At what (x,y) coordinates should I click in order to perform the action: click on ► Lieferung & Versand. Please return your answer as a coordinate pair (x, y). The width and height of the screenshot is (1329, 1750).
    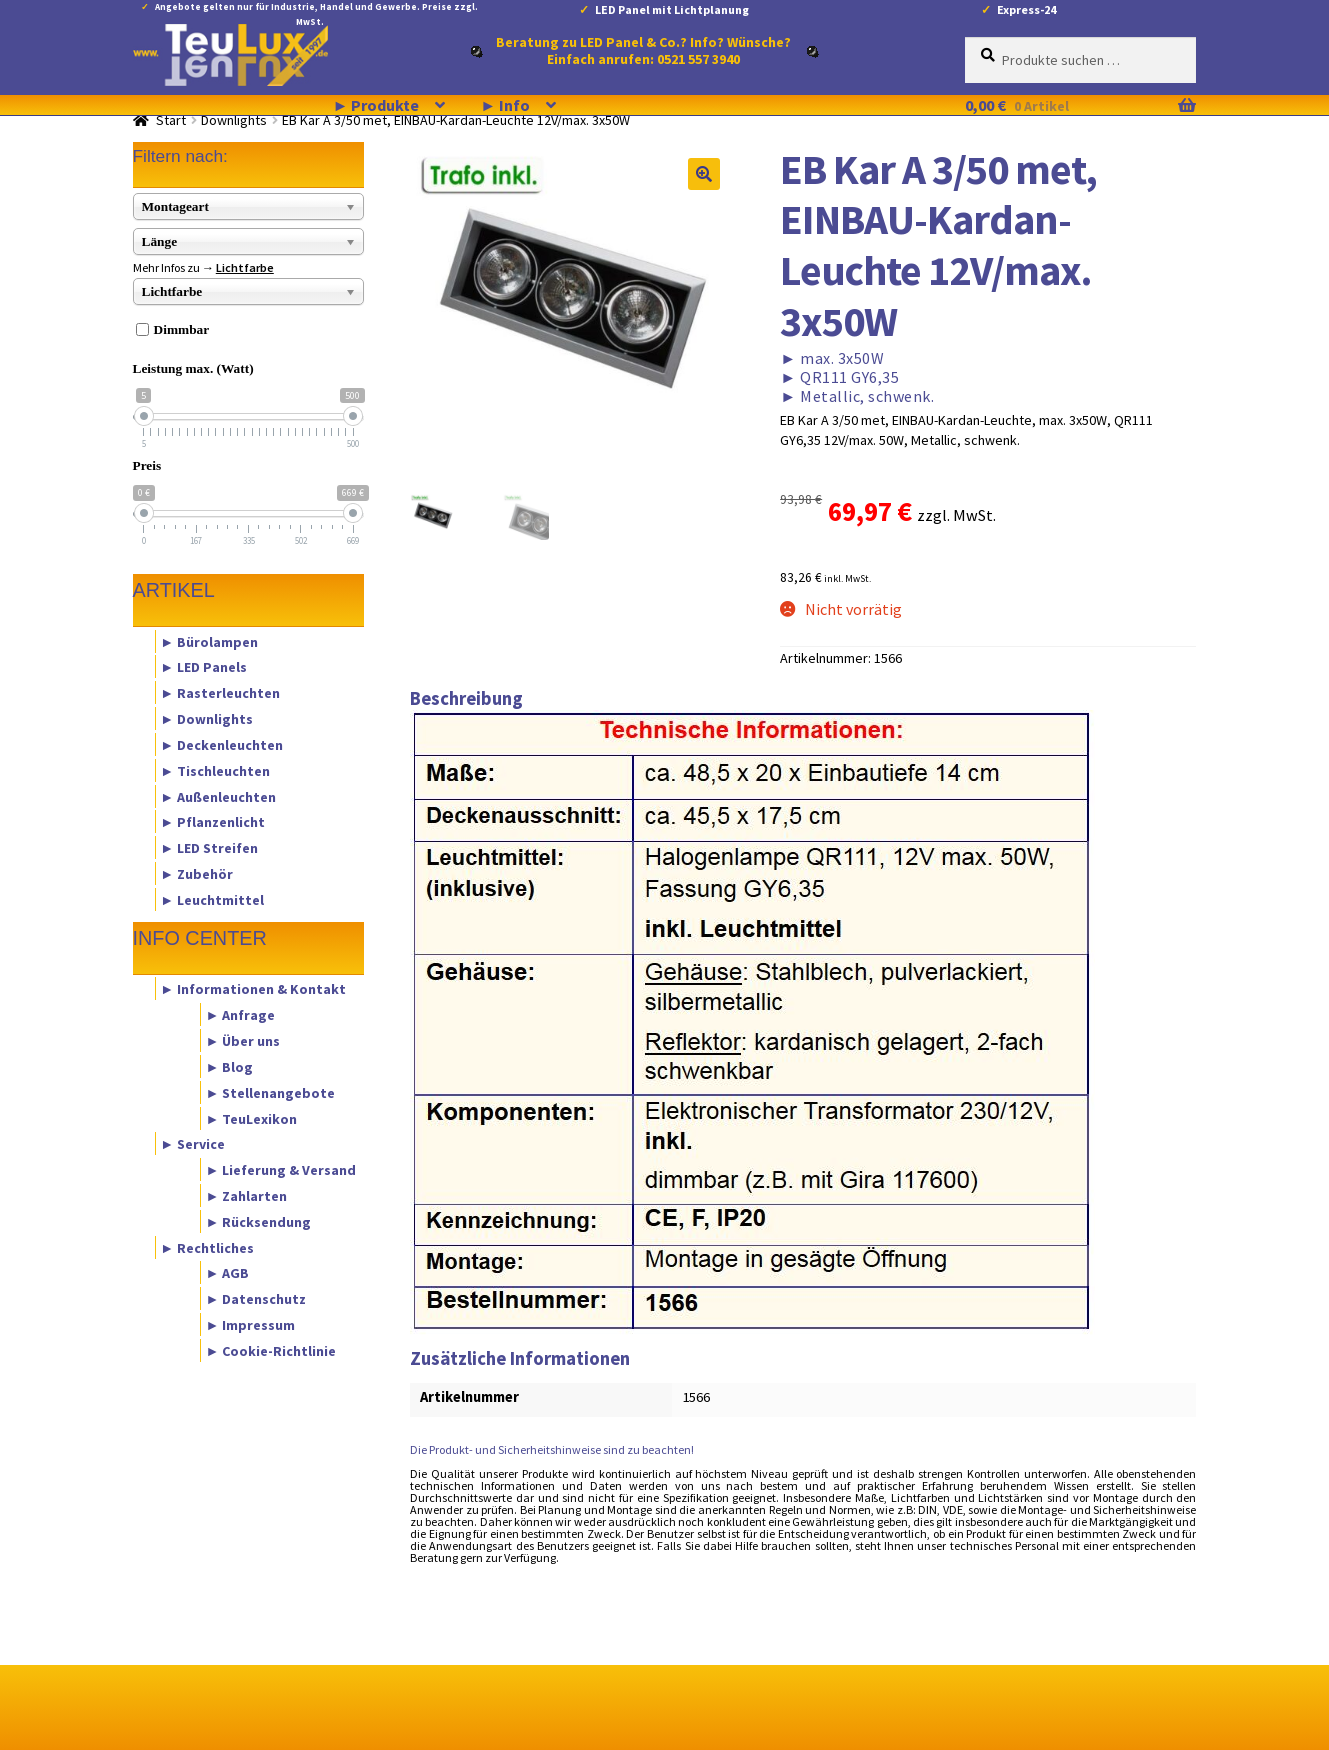
    Looking at the image, I should click on (280, 1170).